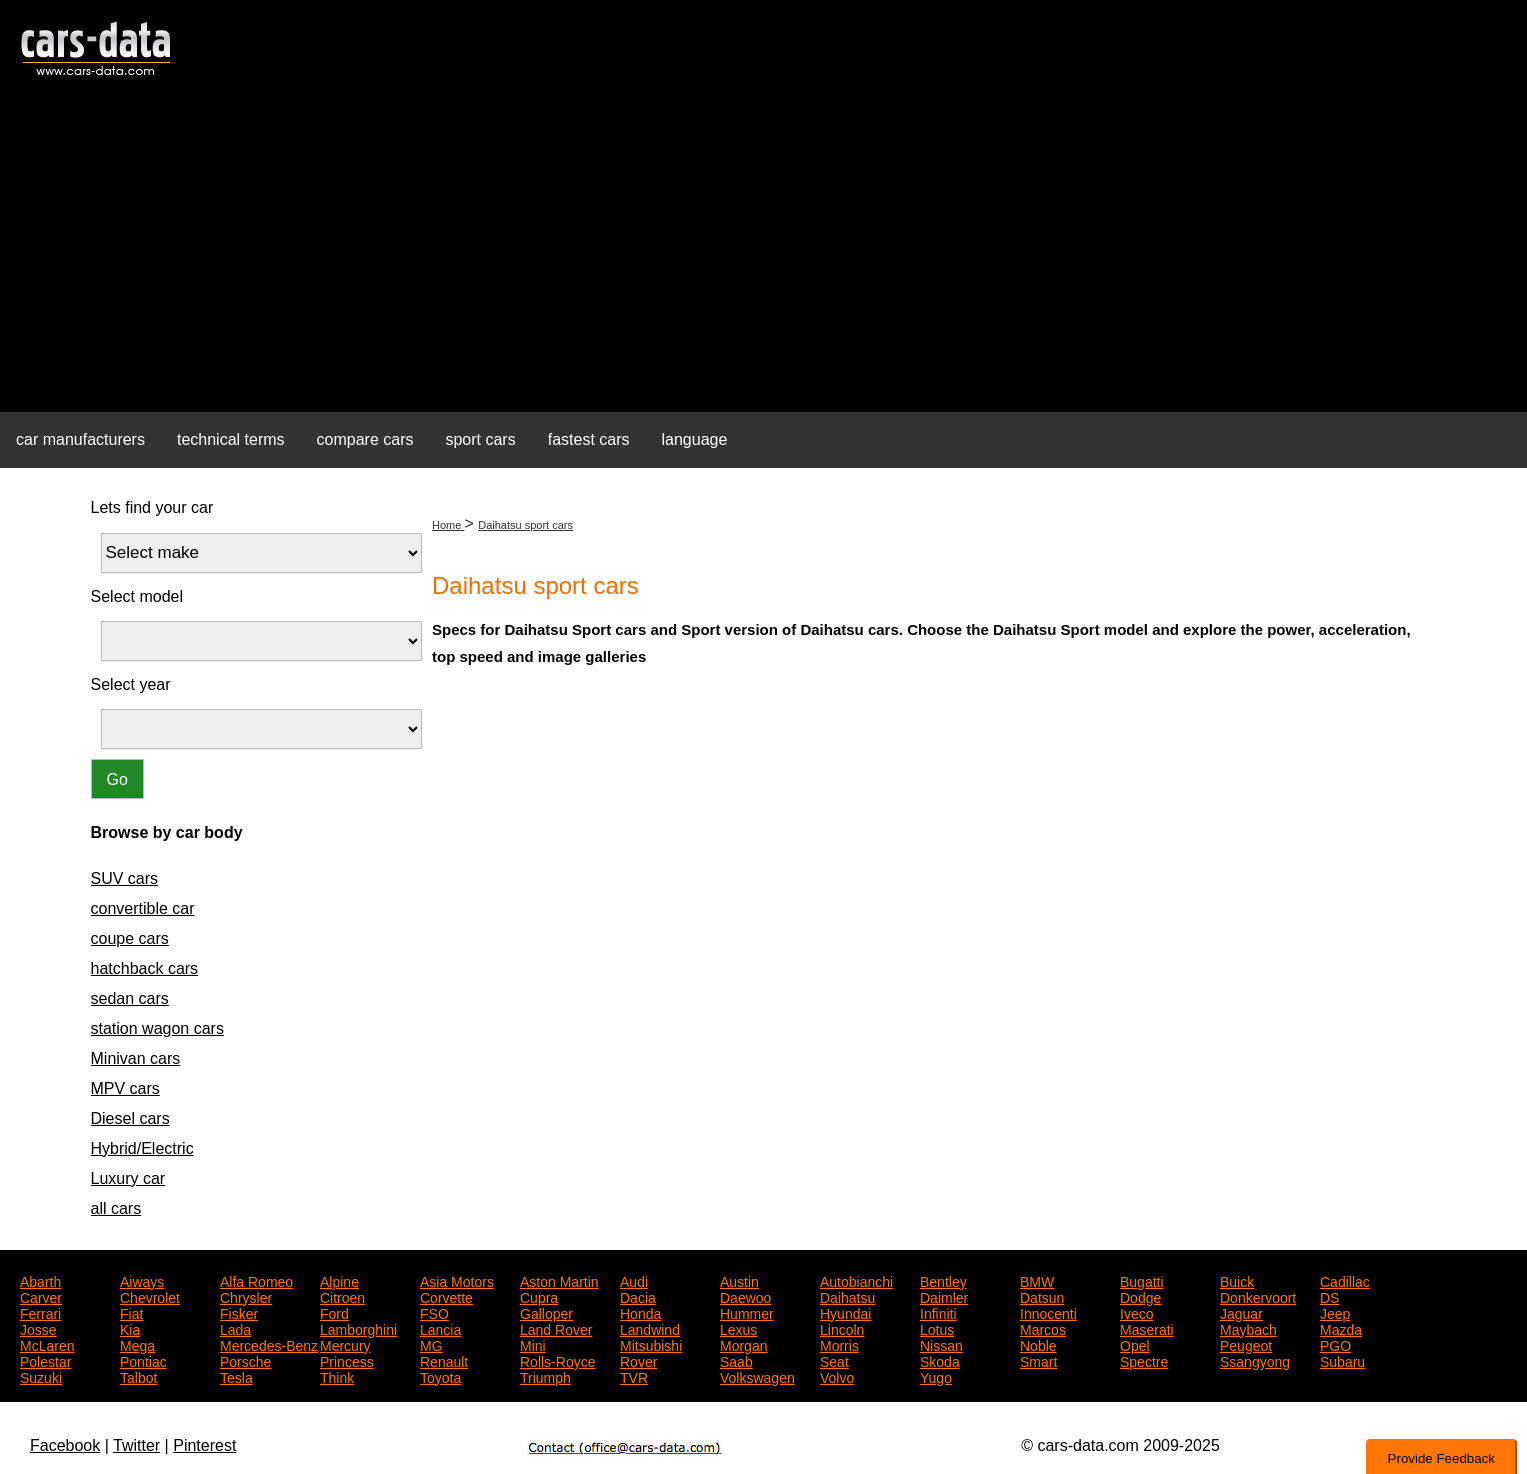 The height and width of the screenshot is (1474, 1527). What do you see at coordinates (142, 1148) in the screenshot?
I see `Hybrid/Electric` at bounding box center [142, 1148].